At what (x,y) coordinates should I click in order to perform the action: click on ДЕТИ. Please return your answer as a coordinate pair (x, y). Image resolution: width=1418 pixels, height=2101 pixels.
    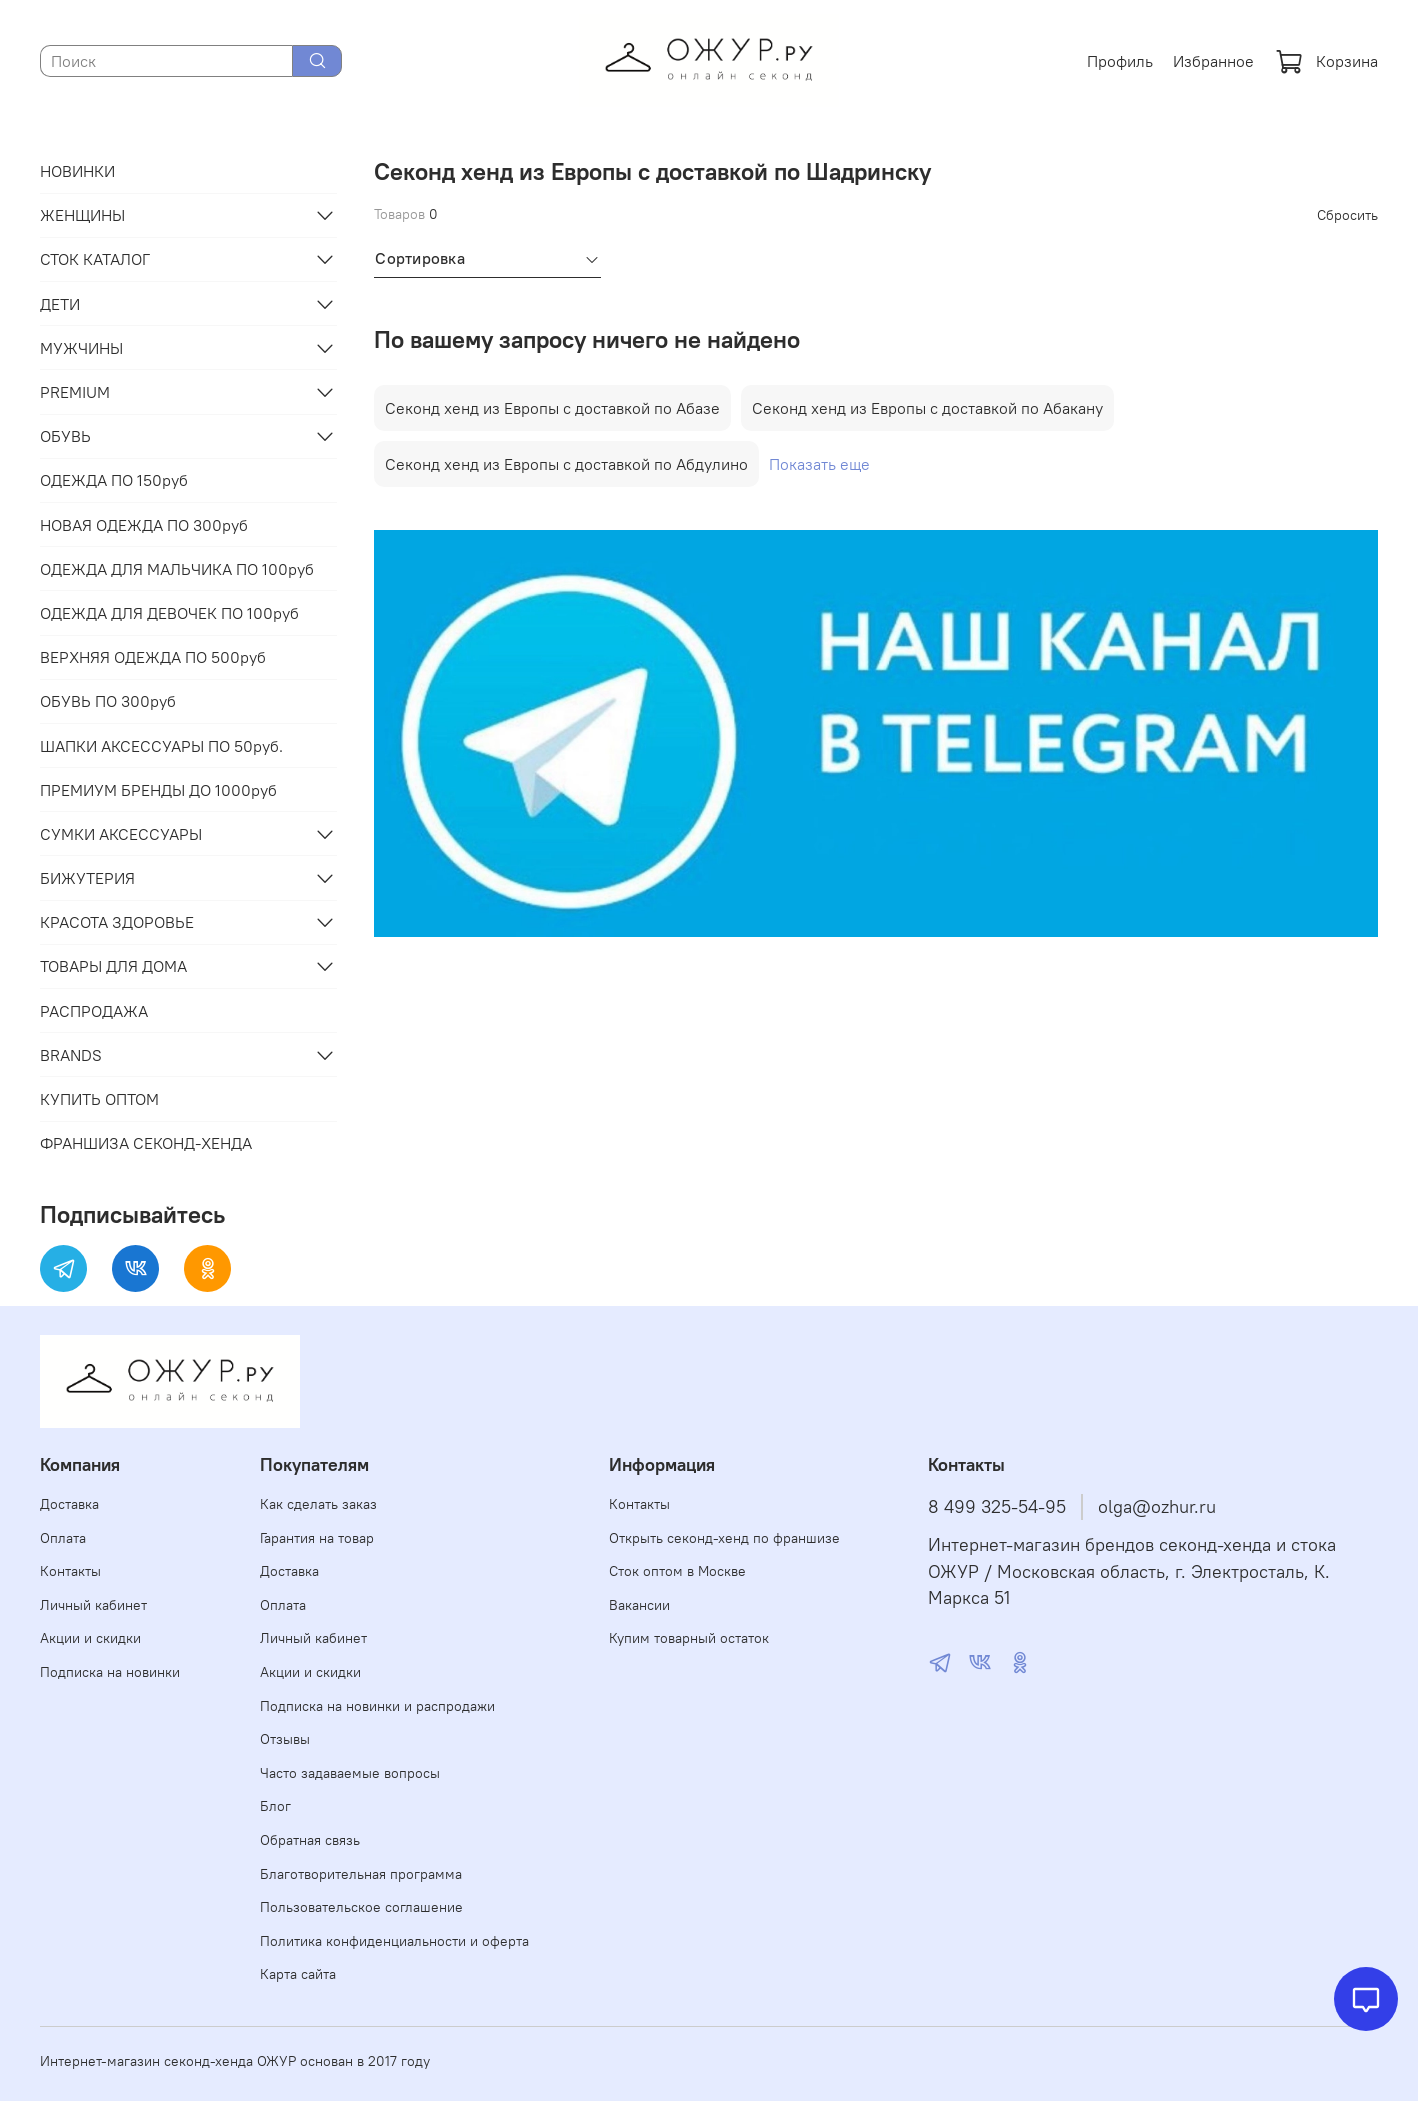
    Looking at the image, I should click on (60, 304).